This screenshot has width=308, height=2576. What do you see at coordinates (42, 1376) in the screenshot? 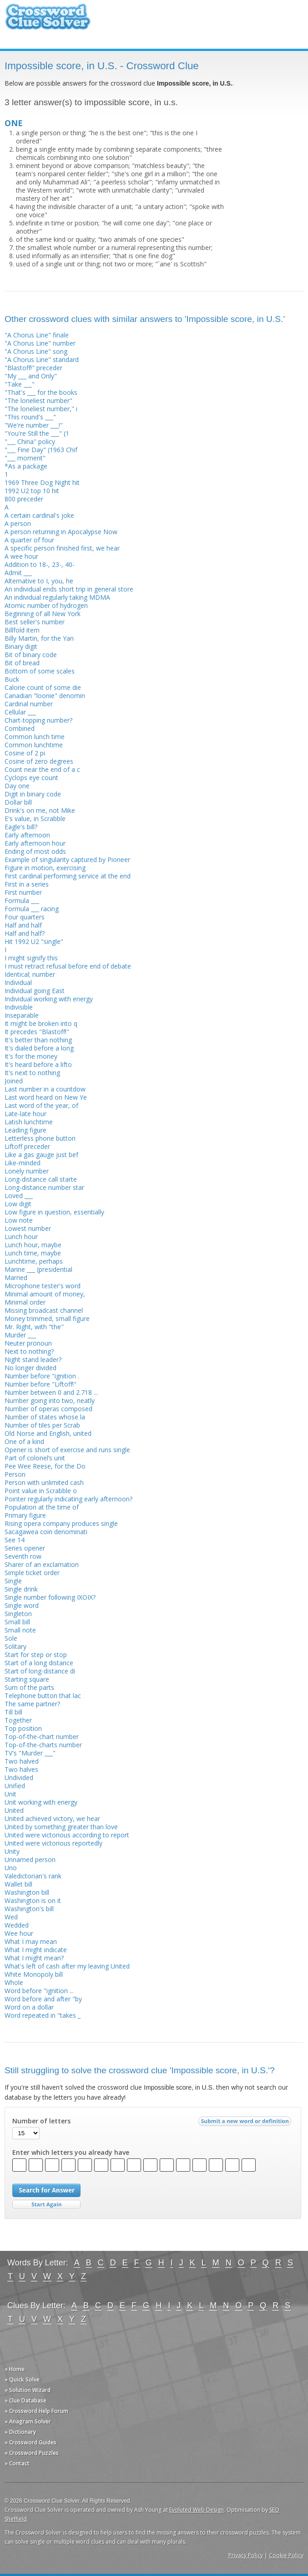
I see `Number before "ignition .` at bounding box center [42, 1376].